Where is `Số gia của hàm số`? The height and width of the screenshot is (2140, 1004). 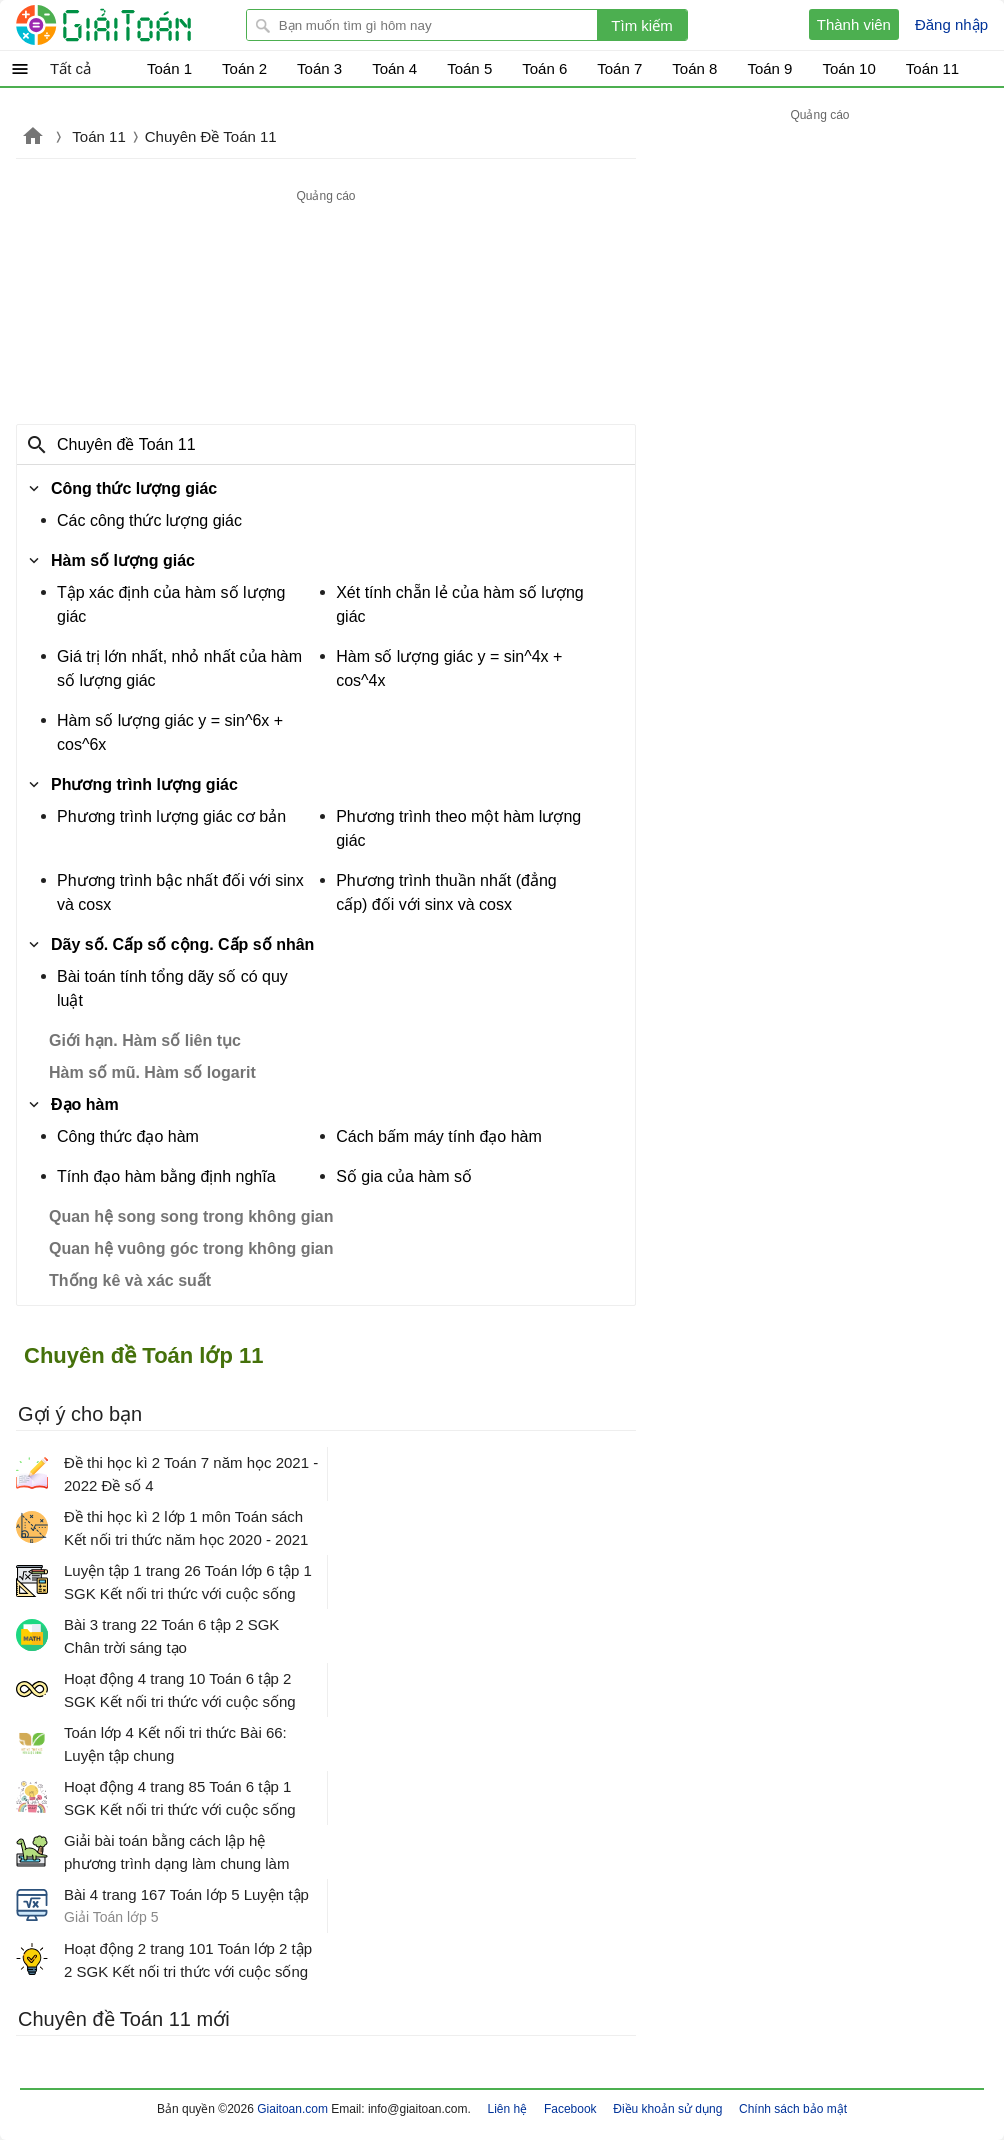
Số gia của hàm số is located at coordinates (404, 1176).